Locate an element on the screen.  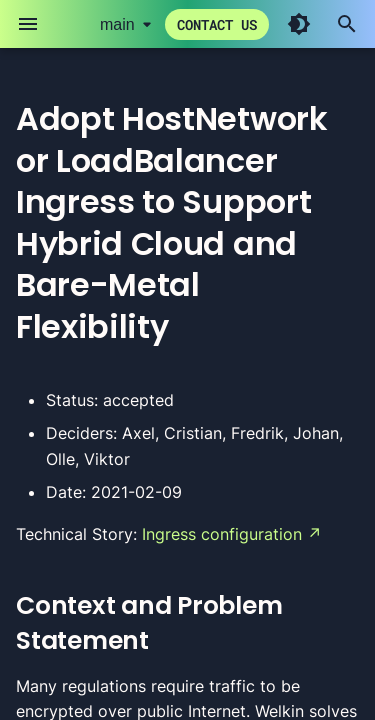
Contact us is located at coordinates (217, 24).